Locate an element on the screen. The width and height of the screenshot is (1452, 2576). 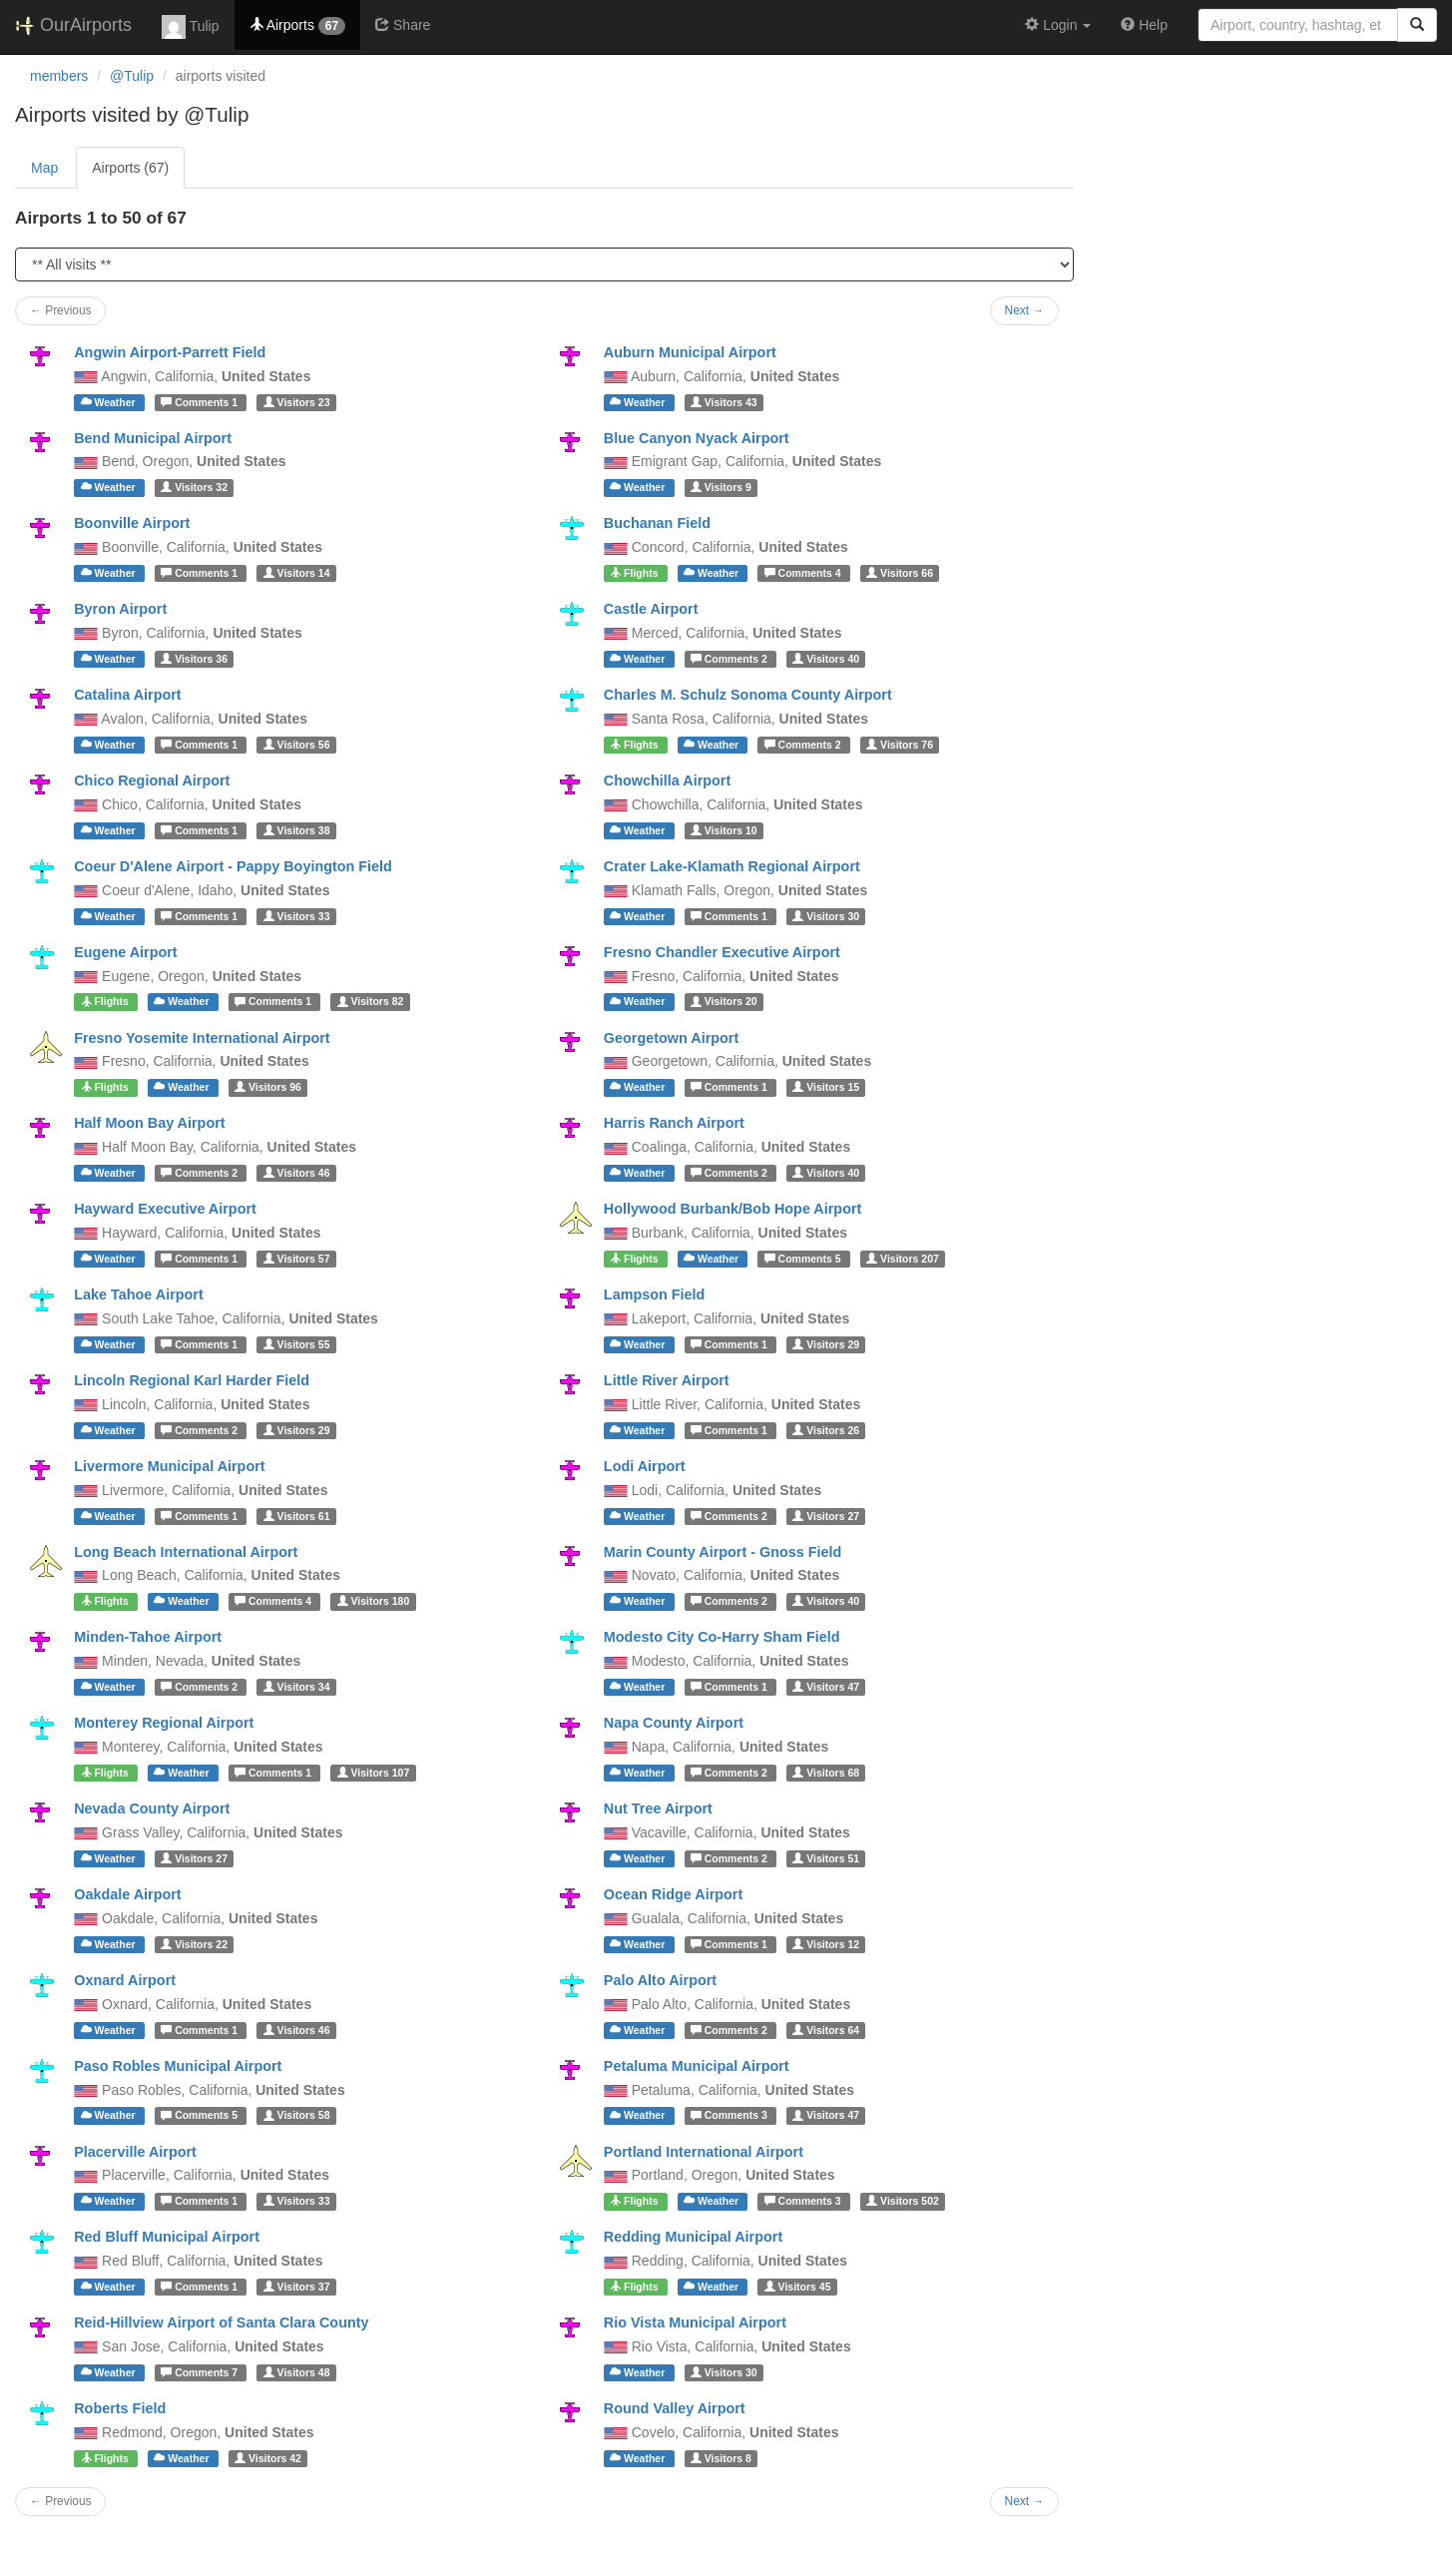
Buchanan Field is located at coordinates (657, 523).